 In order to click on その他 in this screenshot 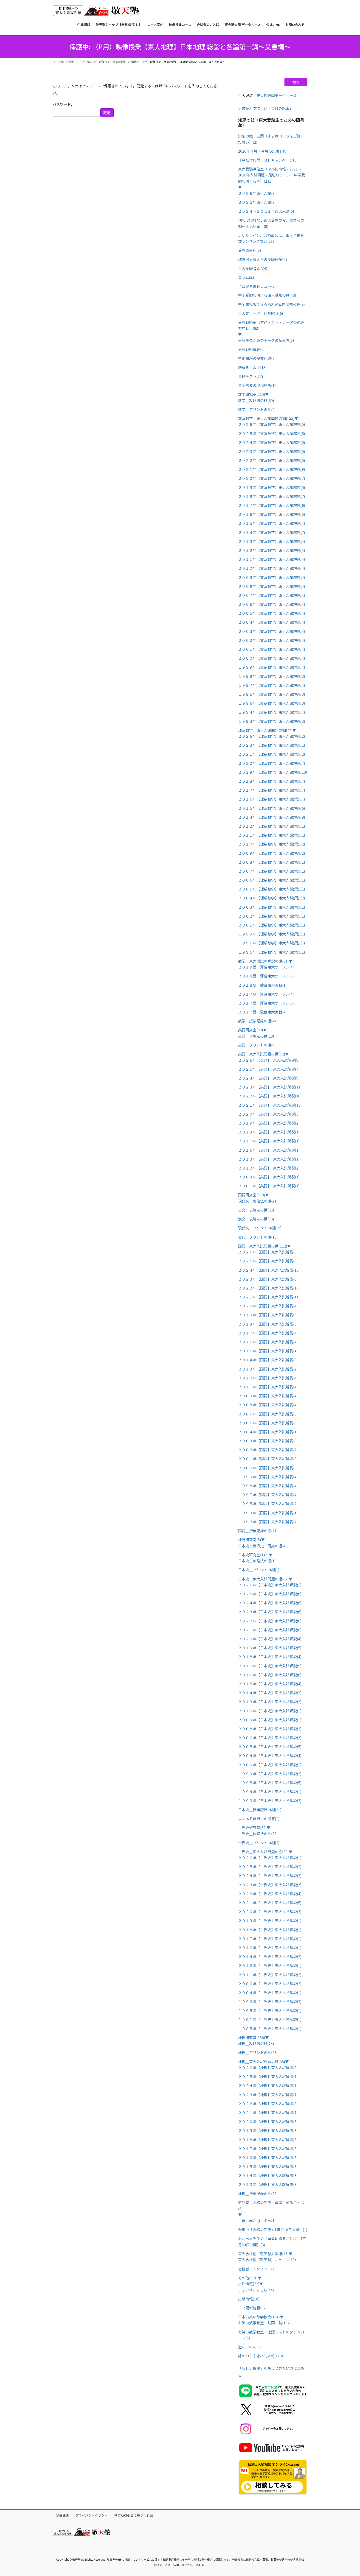, I will do `click(248, 2277)`.